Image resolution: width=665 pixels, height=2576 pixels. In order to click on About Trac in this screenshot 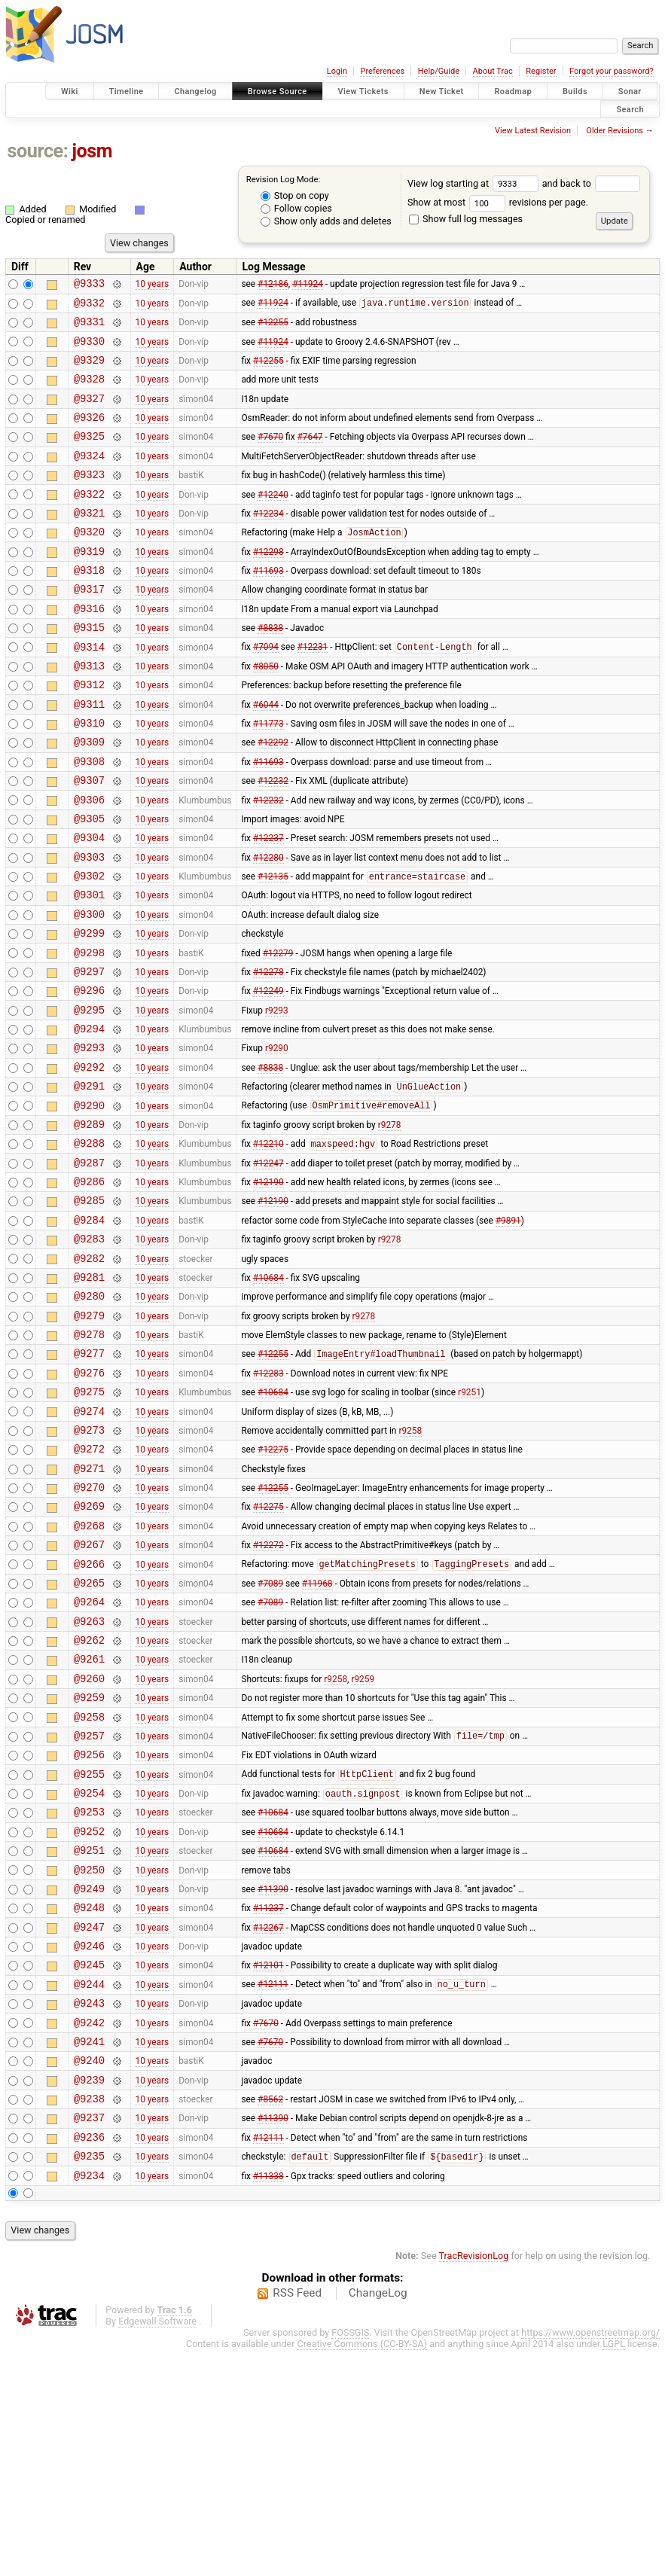, I will do `click(493, 71)`.